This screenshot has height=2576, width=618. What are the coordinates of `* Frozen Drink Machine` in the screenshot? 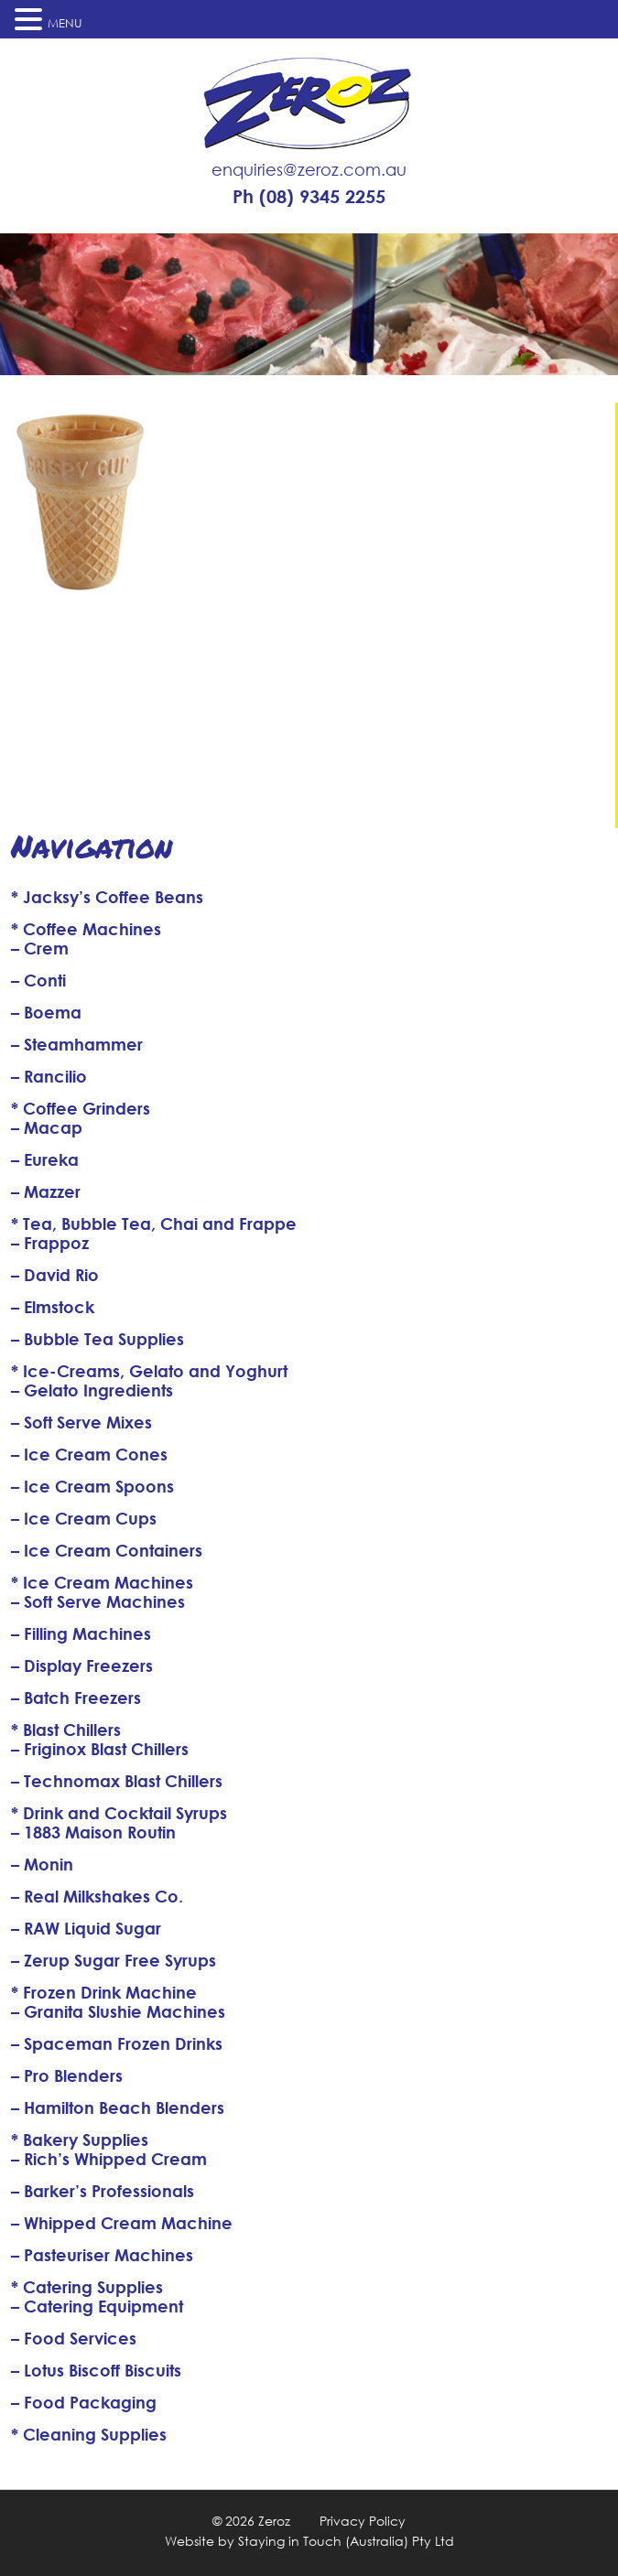 It's located at (104, 1992).